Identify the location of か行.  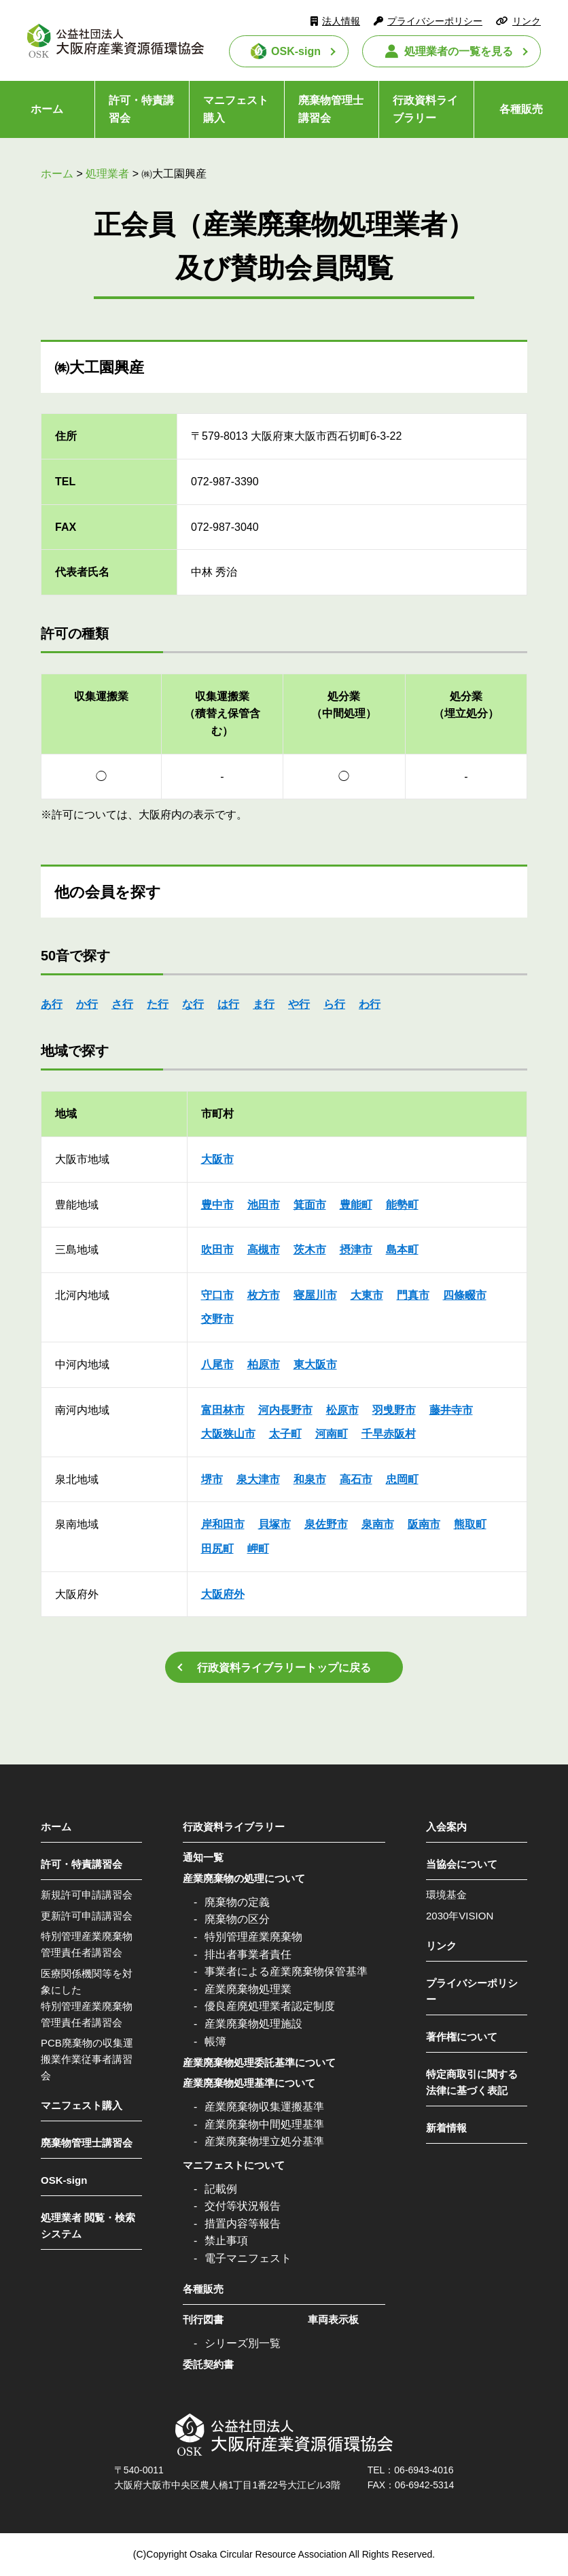
(87, 1004).